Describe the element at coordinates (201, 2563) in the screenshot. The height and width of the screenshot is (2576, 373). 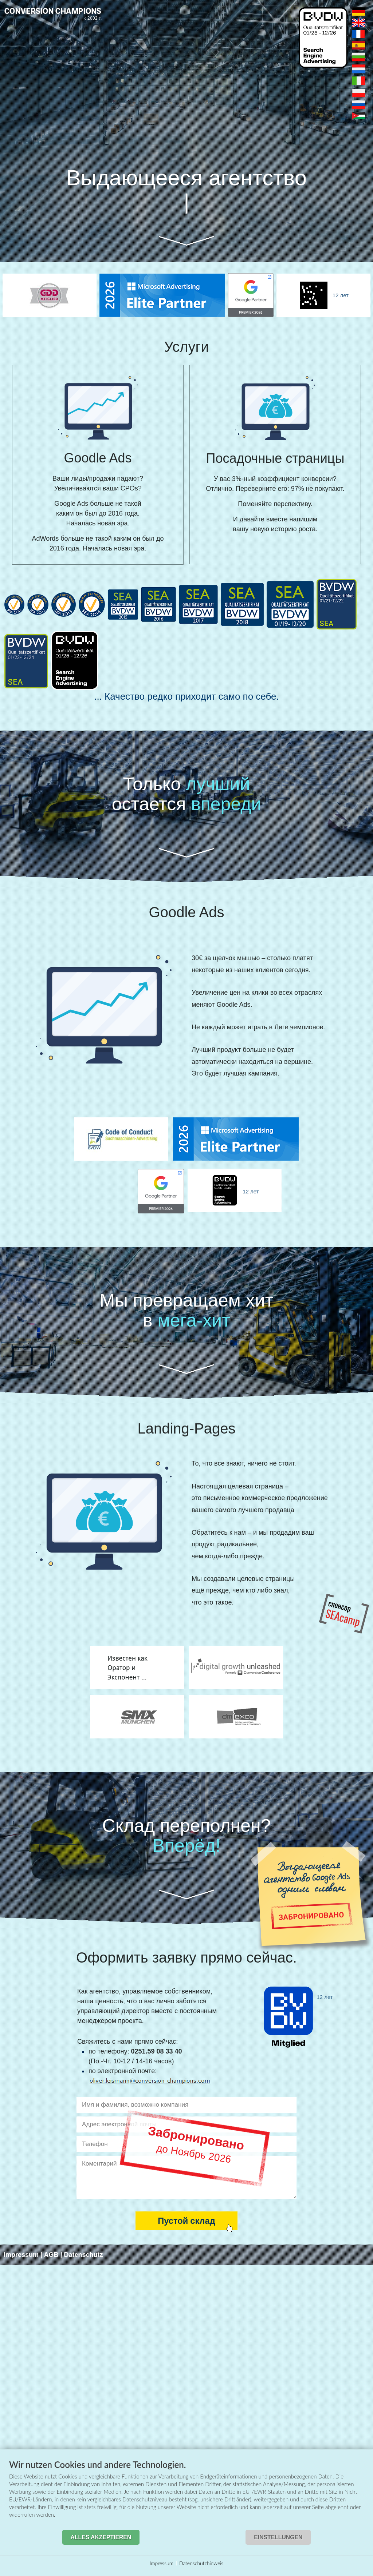
I see `Datenschutzhinweis` at that location.